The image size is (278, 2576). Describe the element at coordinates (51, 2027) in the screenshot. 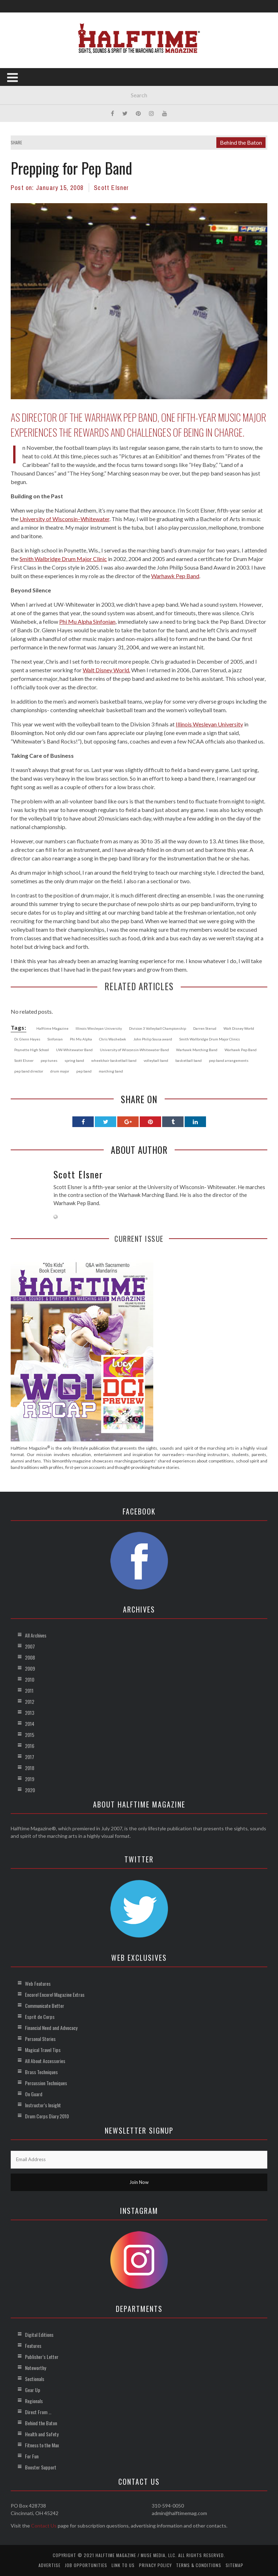

I see `Financial Need and Advocacy` at that location.